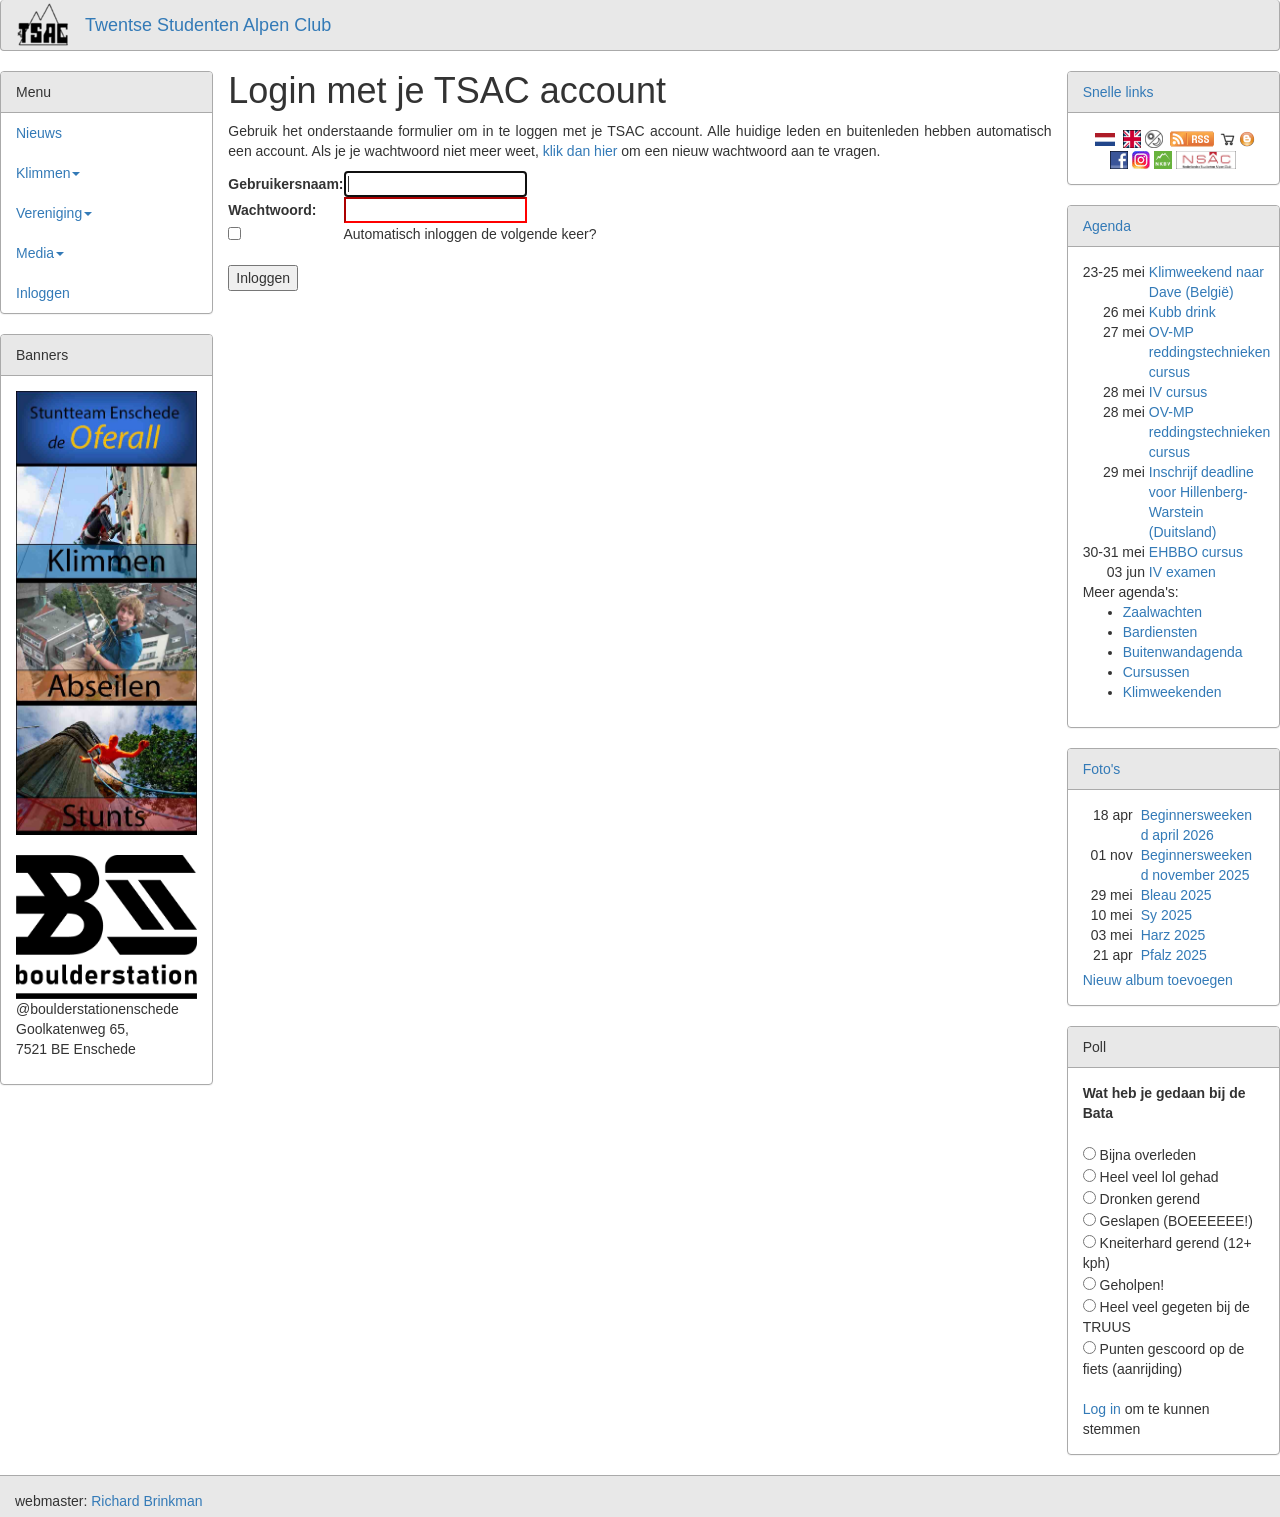  Describe the element at coordinates (40, 253) in the screenshot. I see `Media` at that location.